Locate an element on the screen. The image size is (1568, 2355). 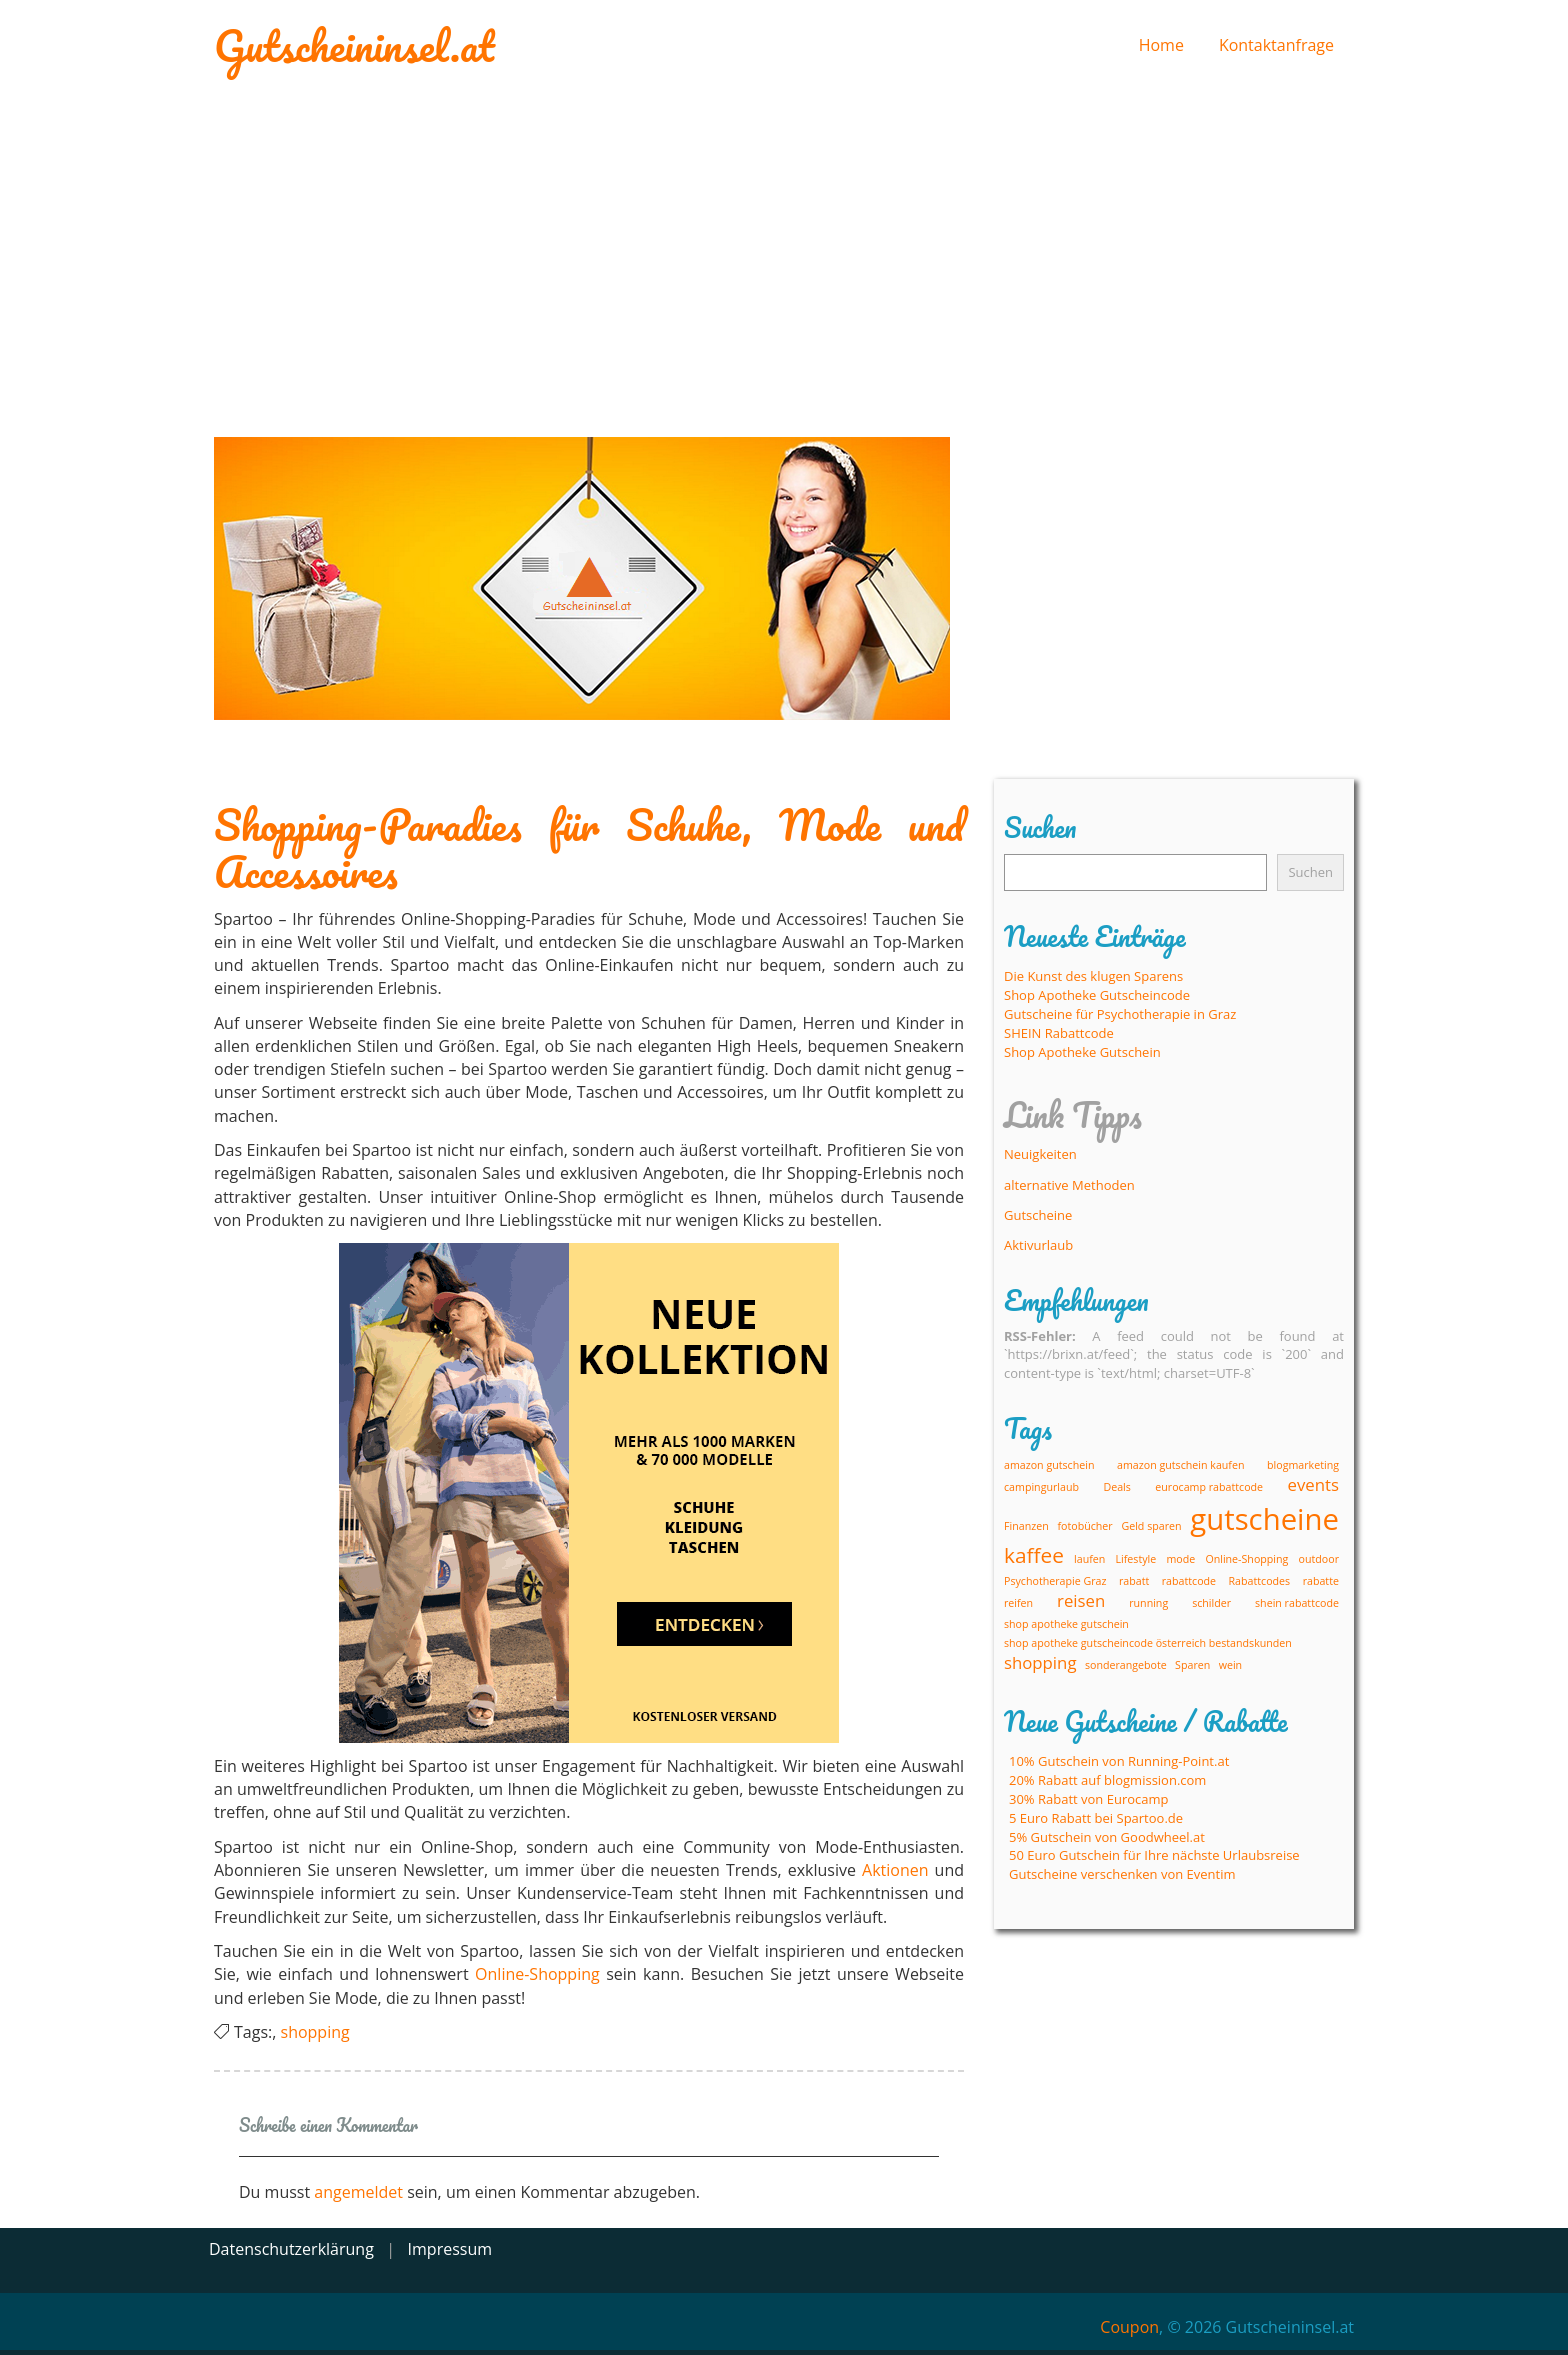
campingurlaub [campingurlaub (1 Eintrag)] is located at coordinates (1041, 1487).